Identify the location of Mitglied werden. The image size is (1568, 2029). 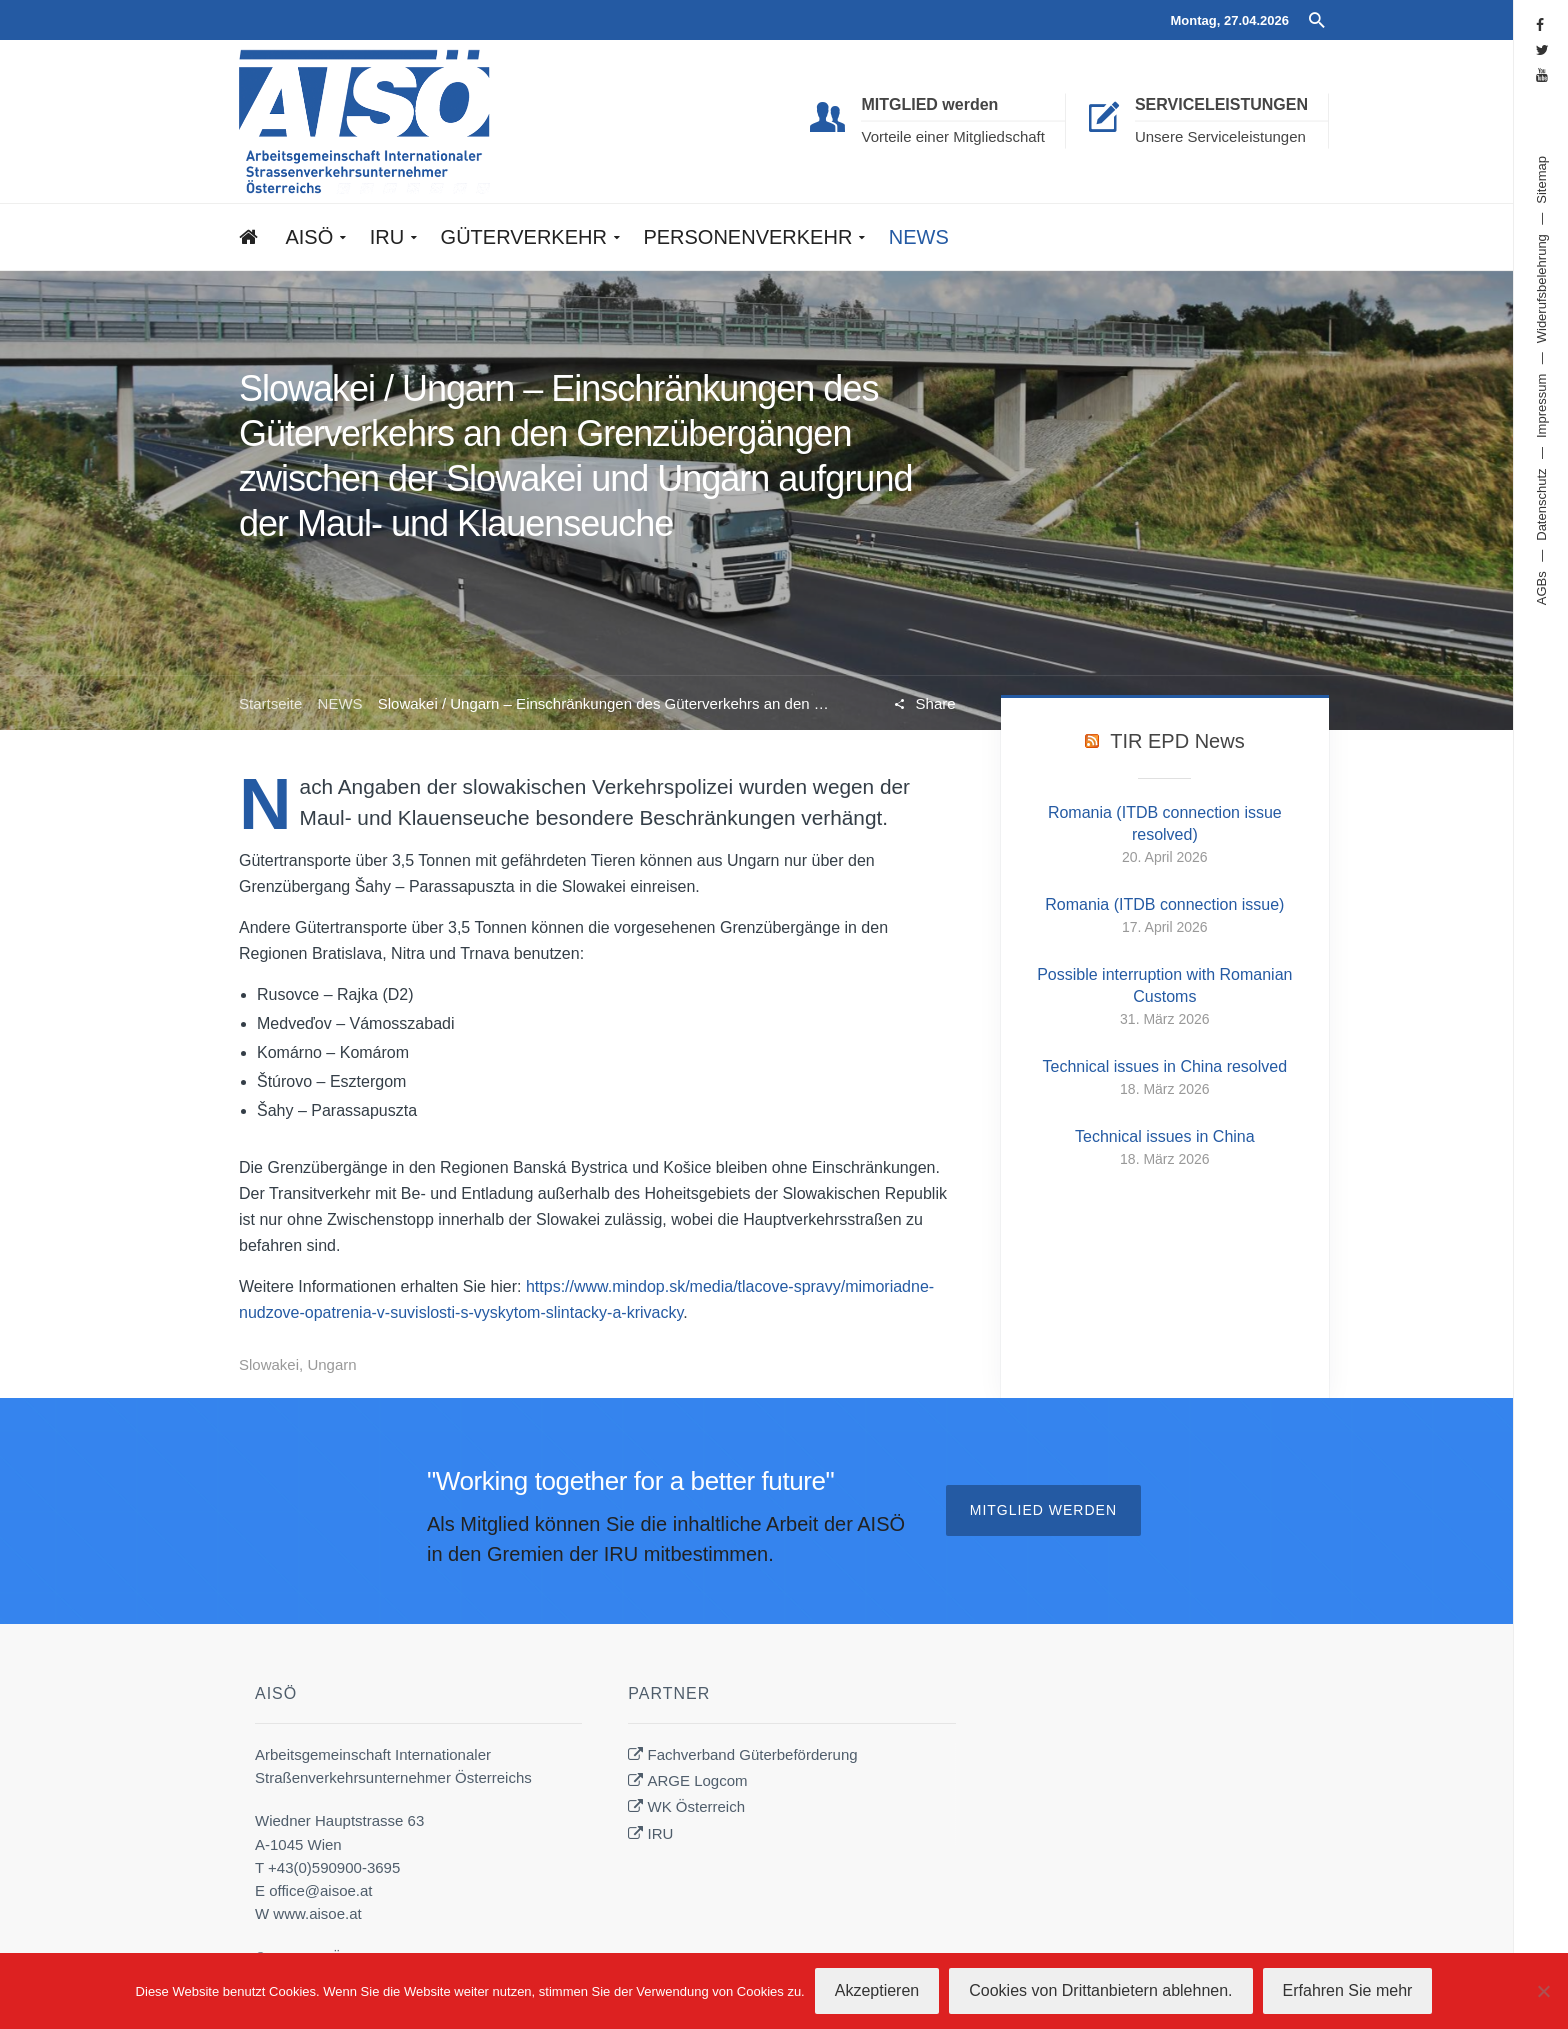
(1043, 1510).